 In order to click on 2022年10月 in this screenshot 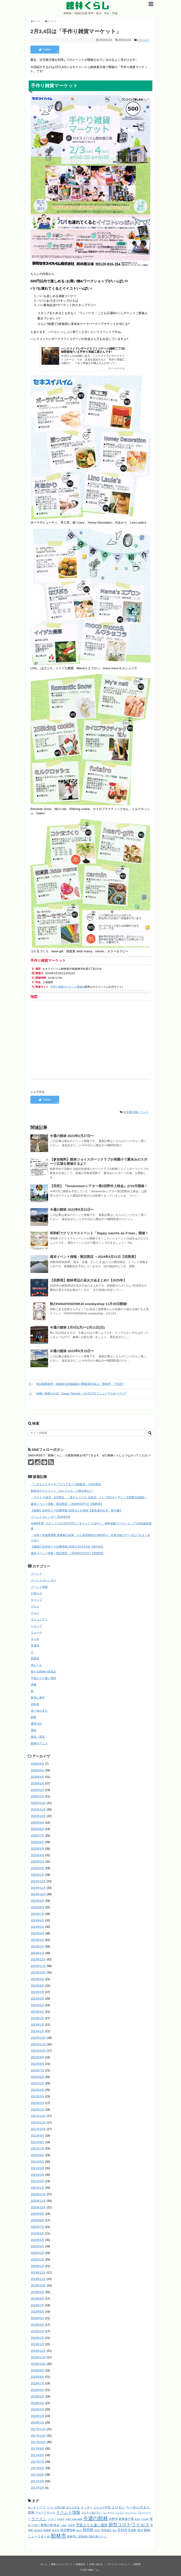, I will do `click(38, 2050)`.